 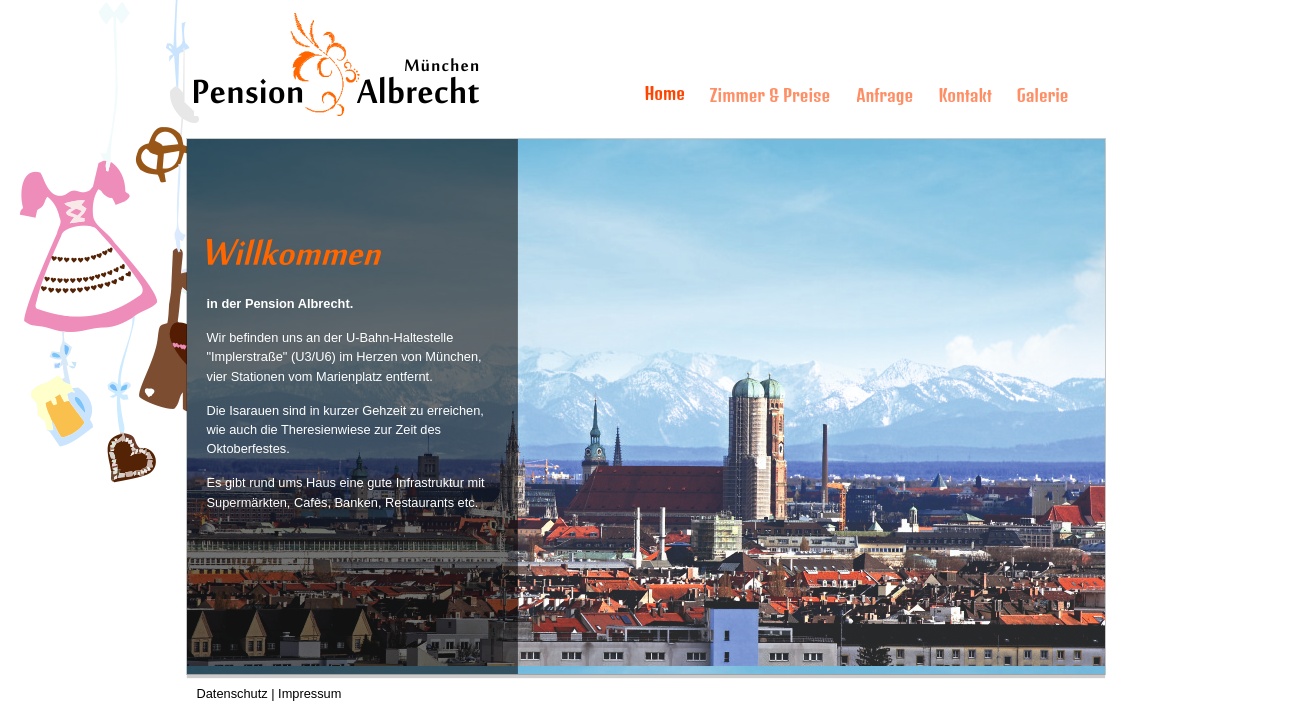 What do you see at coordinates (885, 96) in the screenshot?
I see `Anfrage` at bounding box center [885, 96].